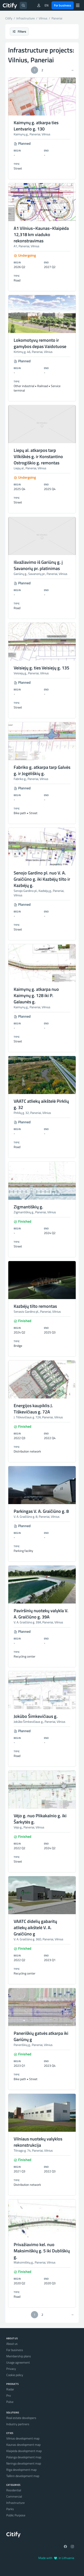 The height and width of the screenshot is (2576, 84). What do you see at coordinates (14, 2375) in the screenshot?
I see `Cookie policy` at bounding box center [14, 2375].